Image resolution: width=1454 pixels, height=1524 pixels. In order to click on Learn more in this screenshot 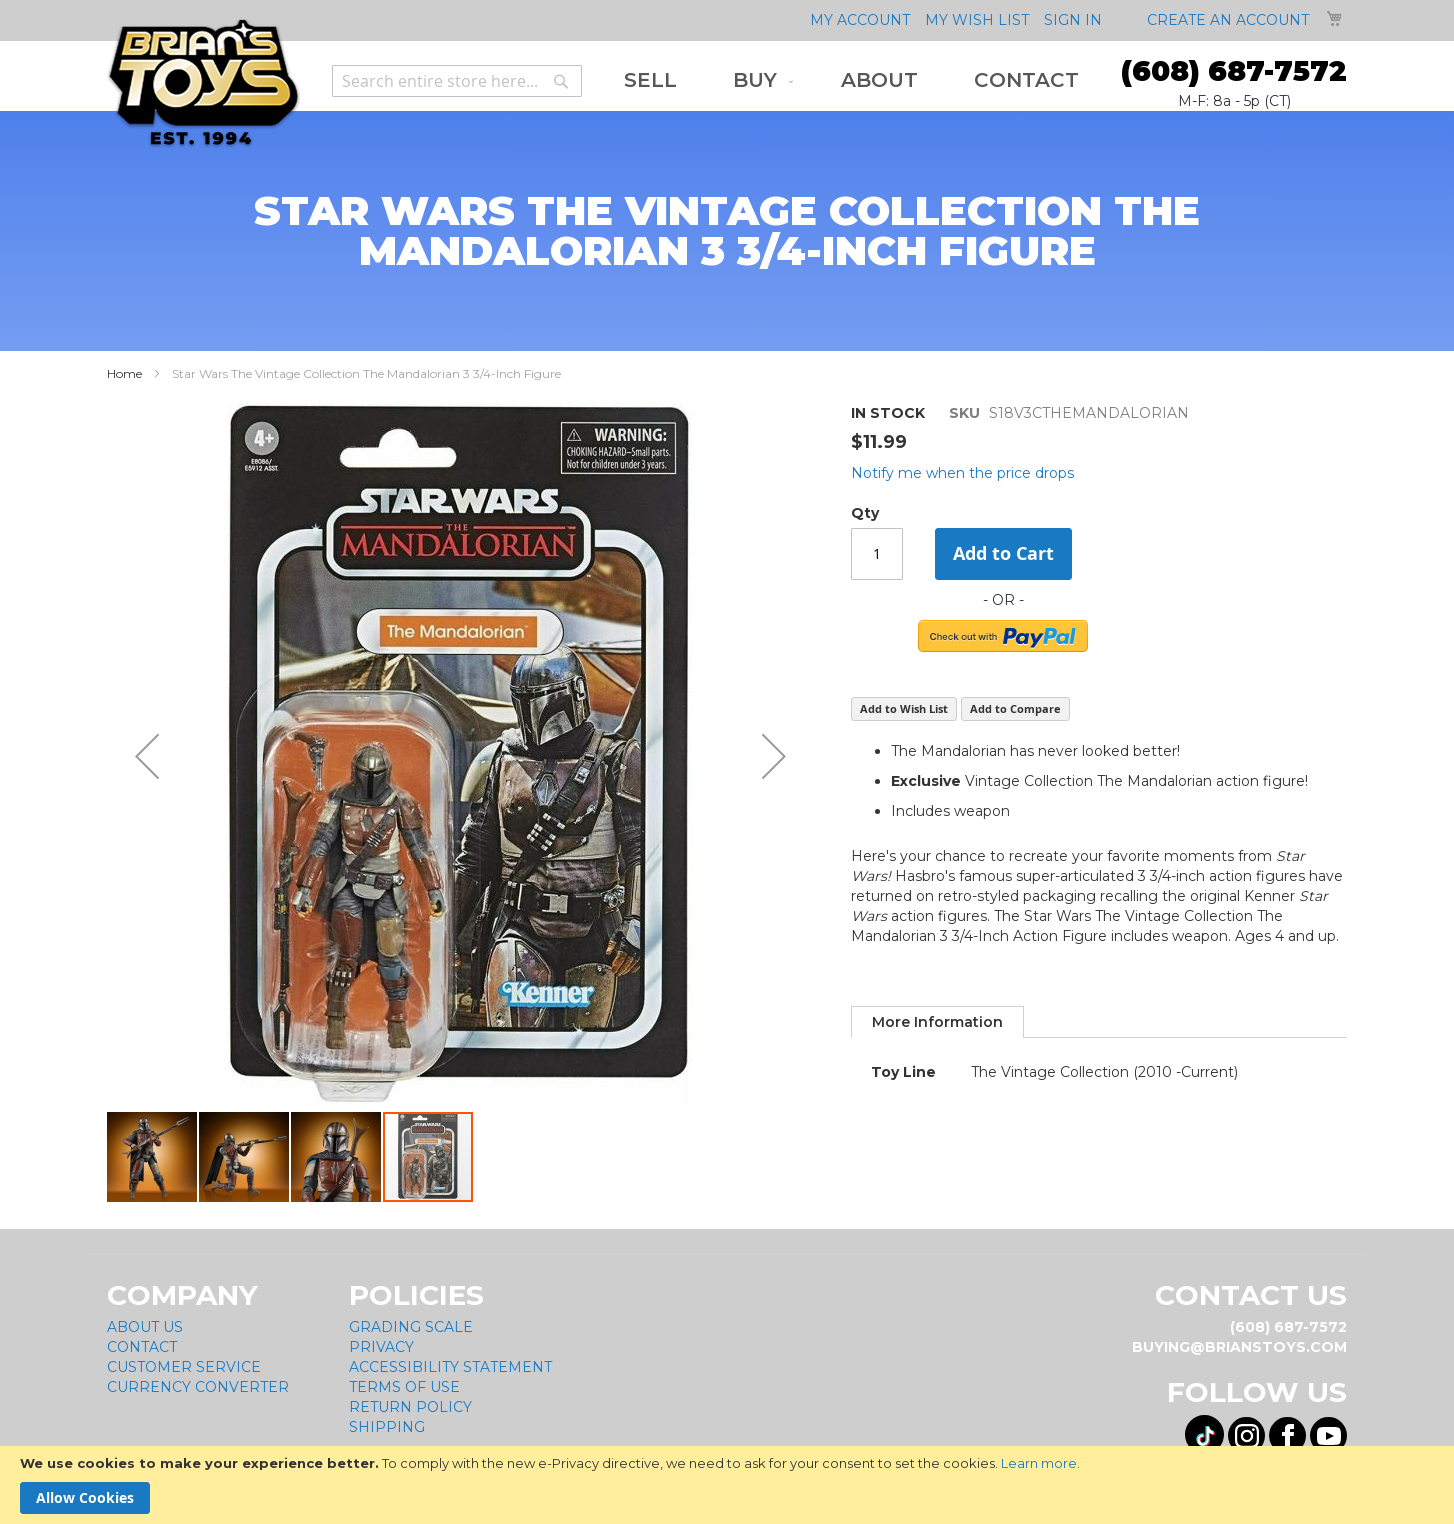, I will do `click(1039, 1463)`.